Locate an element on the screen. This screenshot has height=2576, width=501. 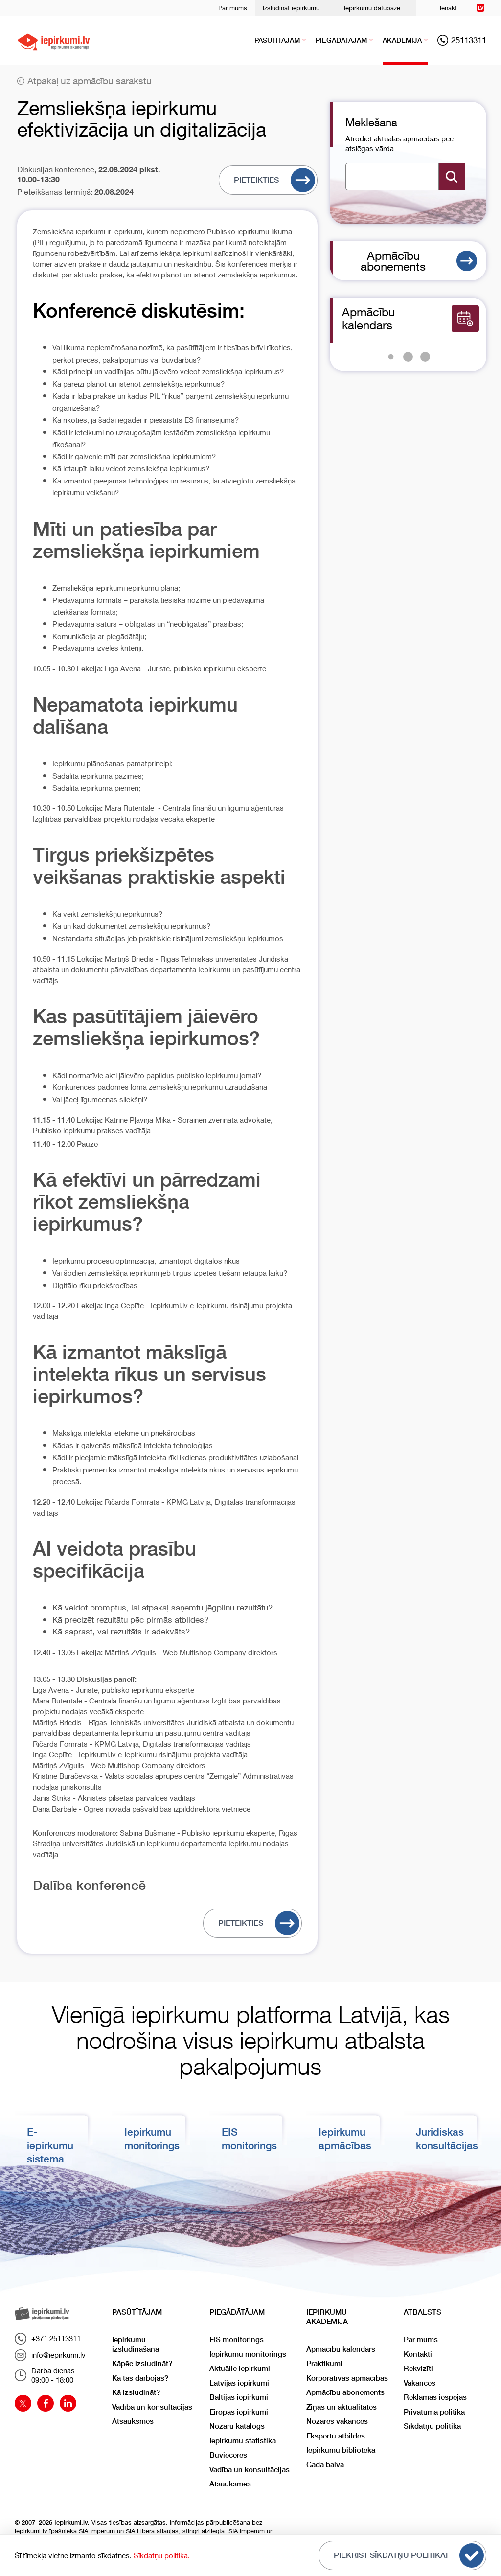
Nozares vakances is located at coordinates (337, 2421).